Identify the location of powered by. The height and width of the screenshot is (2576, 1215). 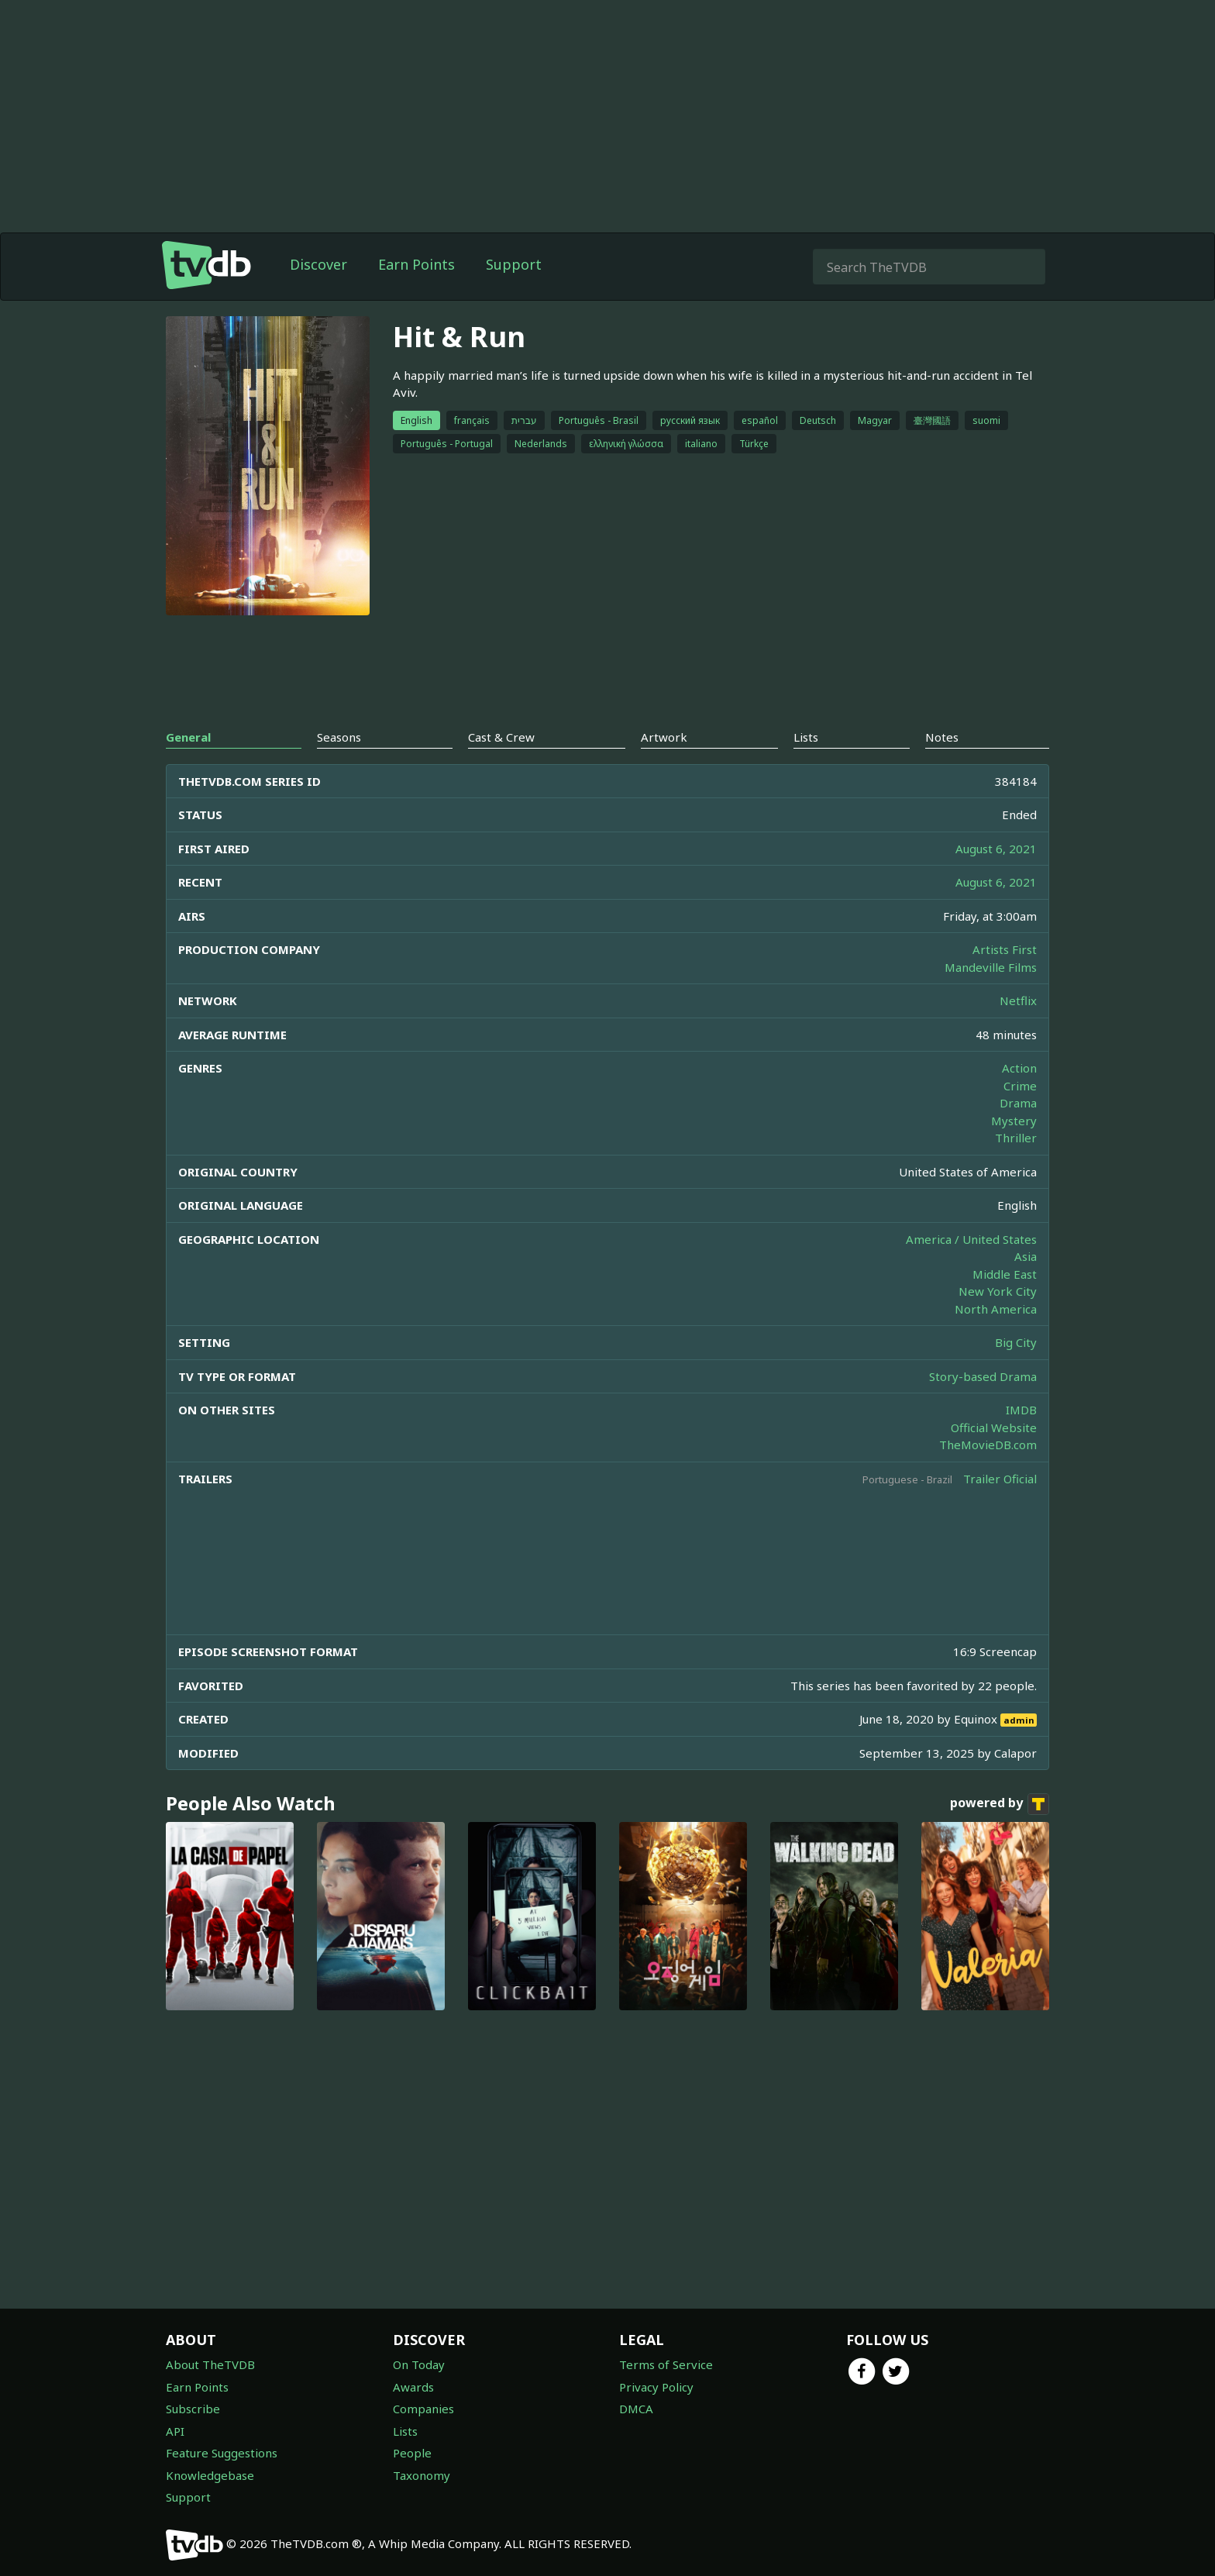
(999, 1804).